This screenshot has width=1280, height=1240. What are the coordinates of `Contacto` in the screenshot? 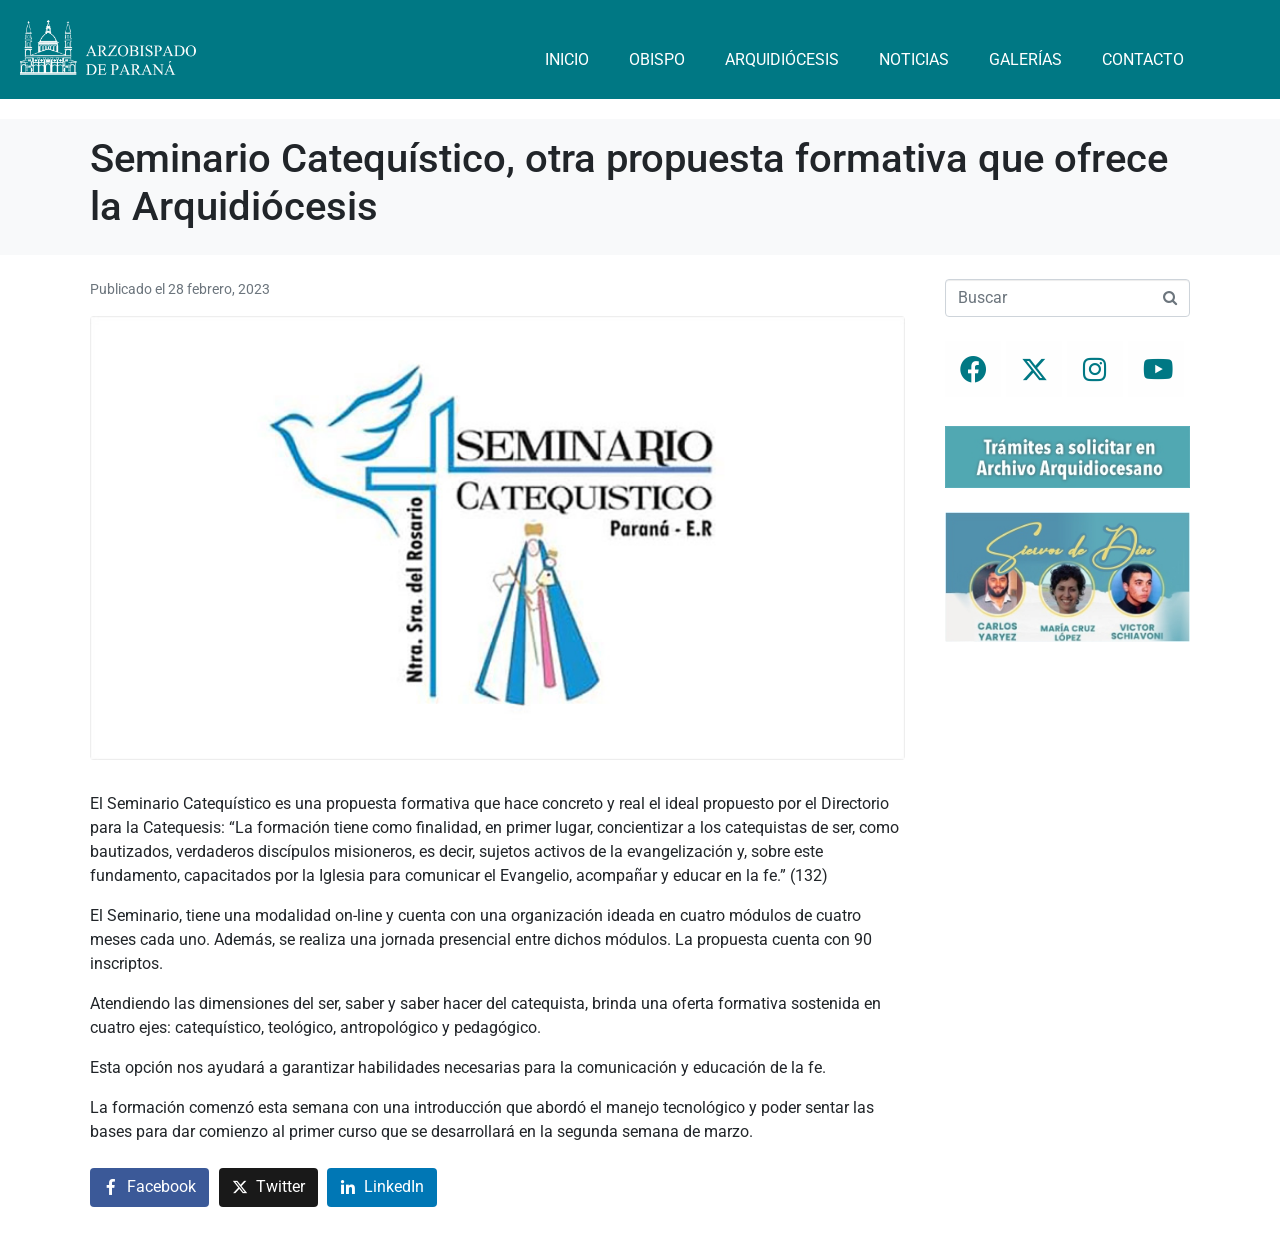 It's located at (1143, 59).